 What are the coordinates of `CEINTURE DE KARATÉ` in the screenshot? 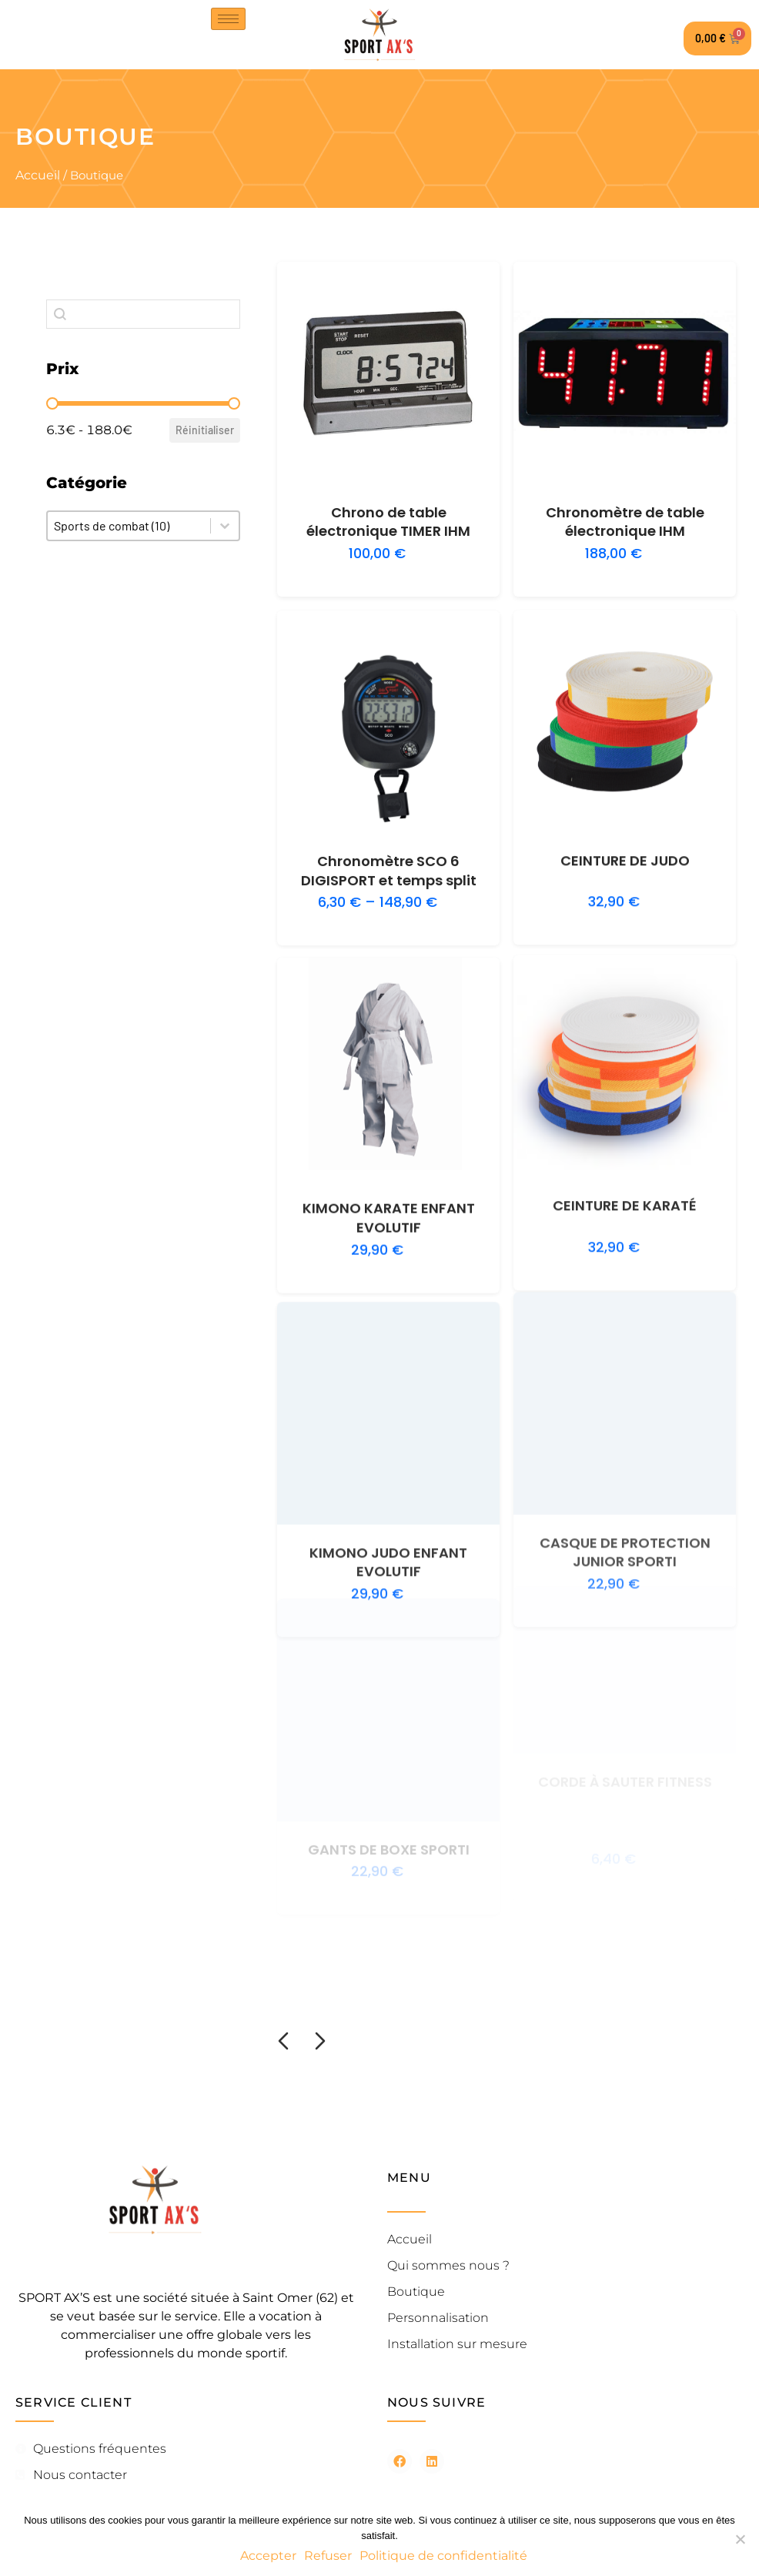 It's located at (625, 1162).